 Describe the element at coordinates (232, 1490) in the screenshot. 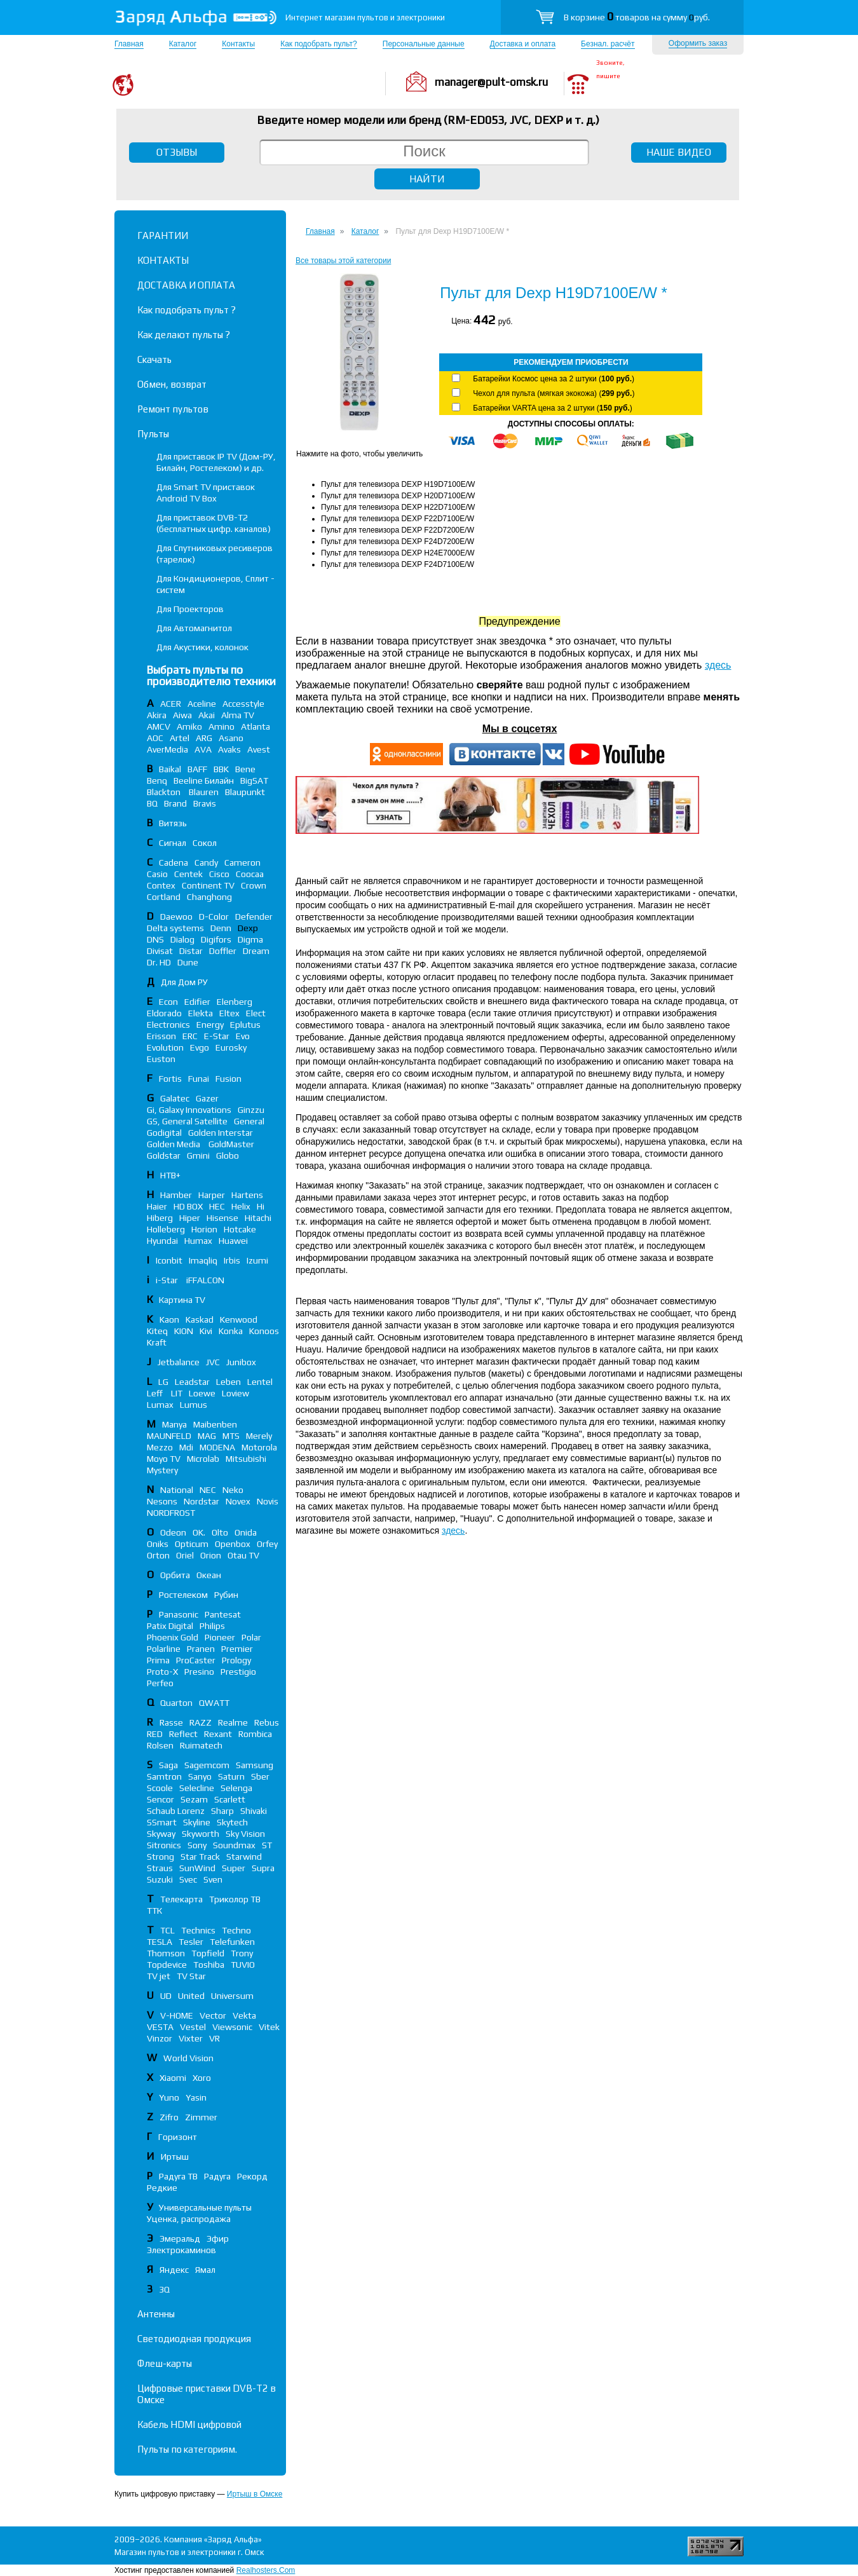

I see `Neko` at that location.